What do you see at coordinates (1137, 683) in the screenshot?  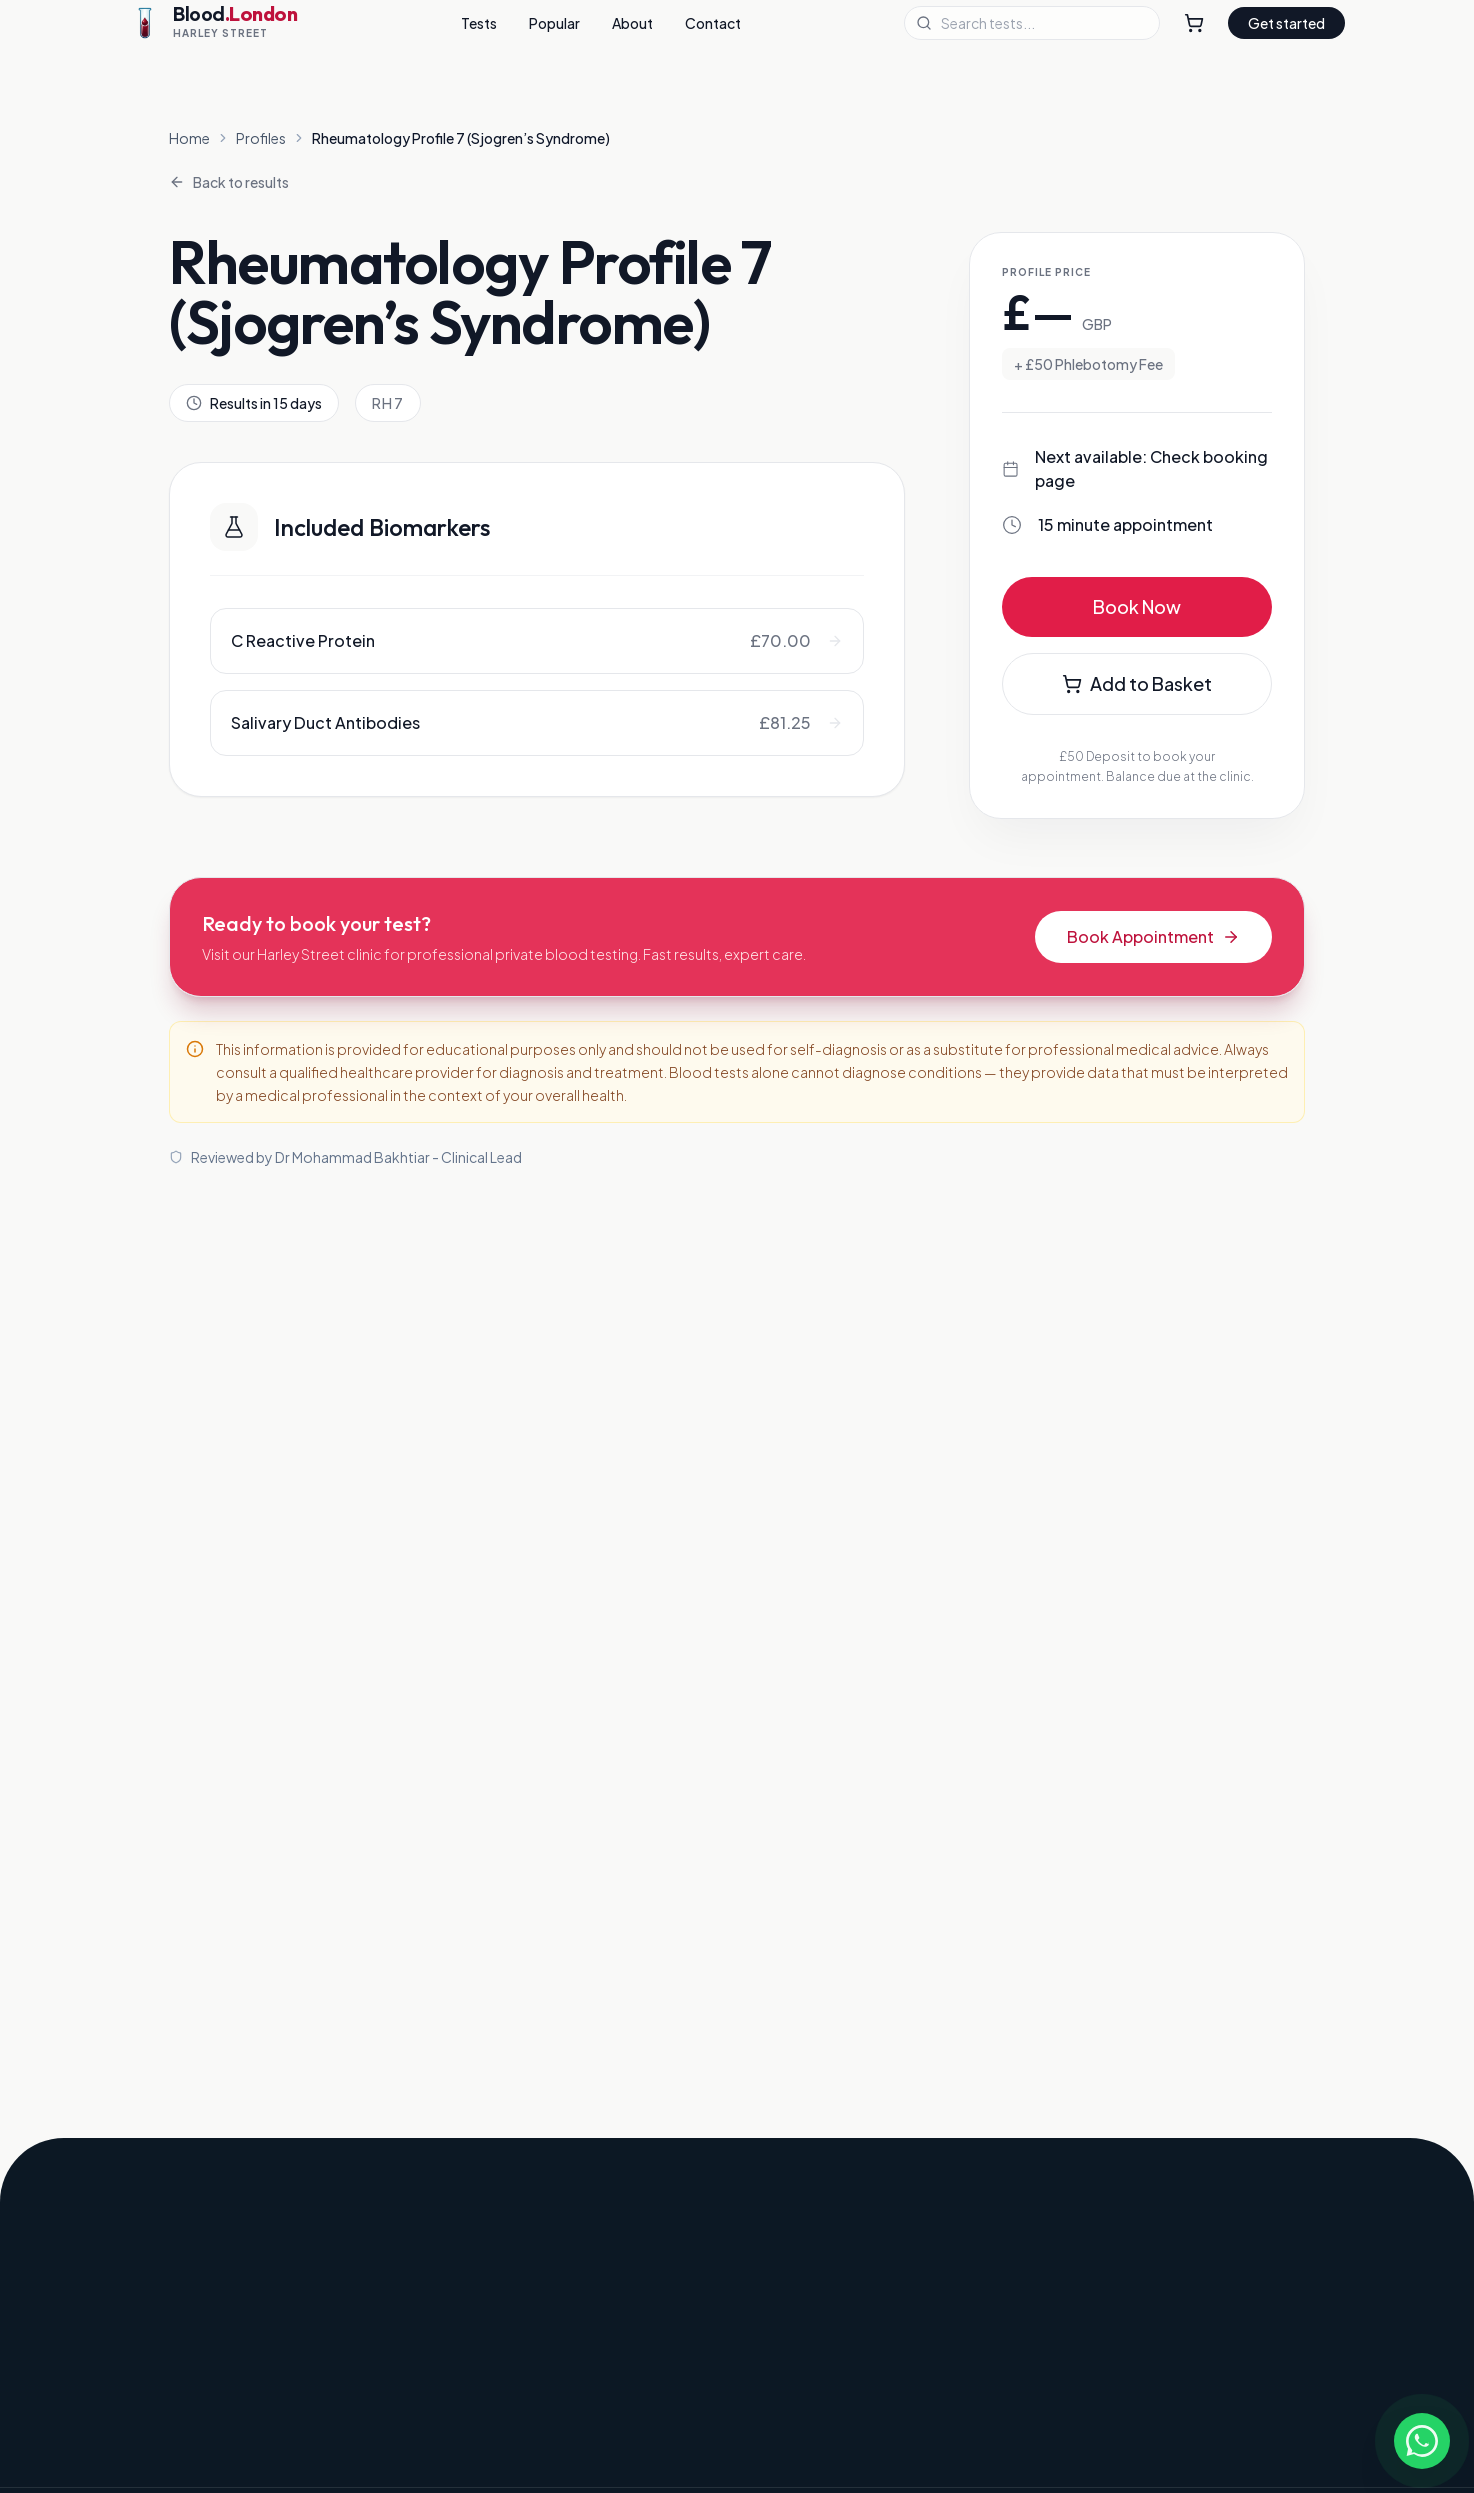 I see `Add to Basket` at bounding box center [1137, 683].